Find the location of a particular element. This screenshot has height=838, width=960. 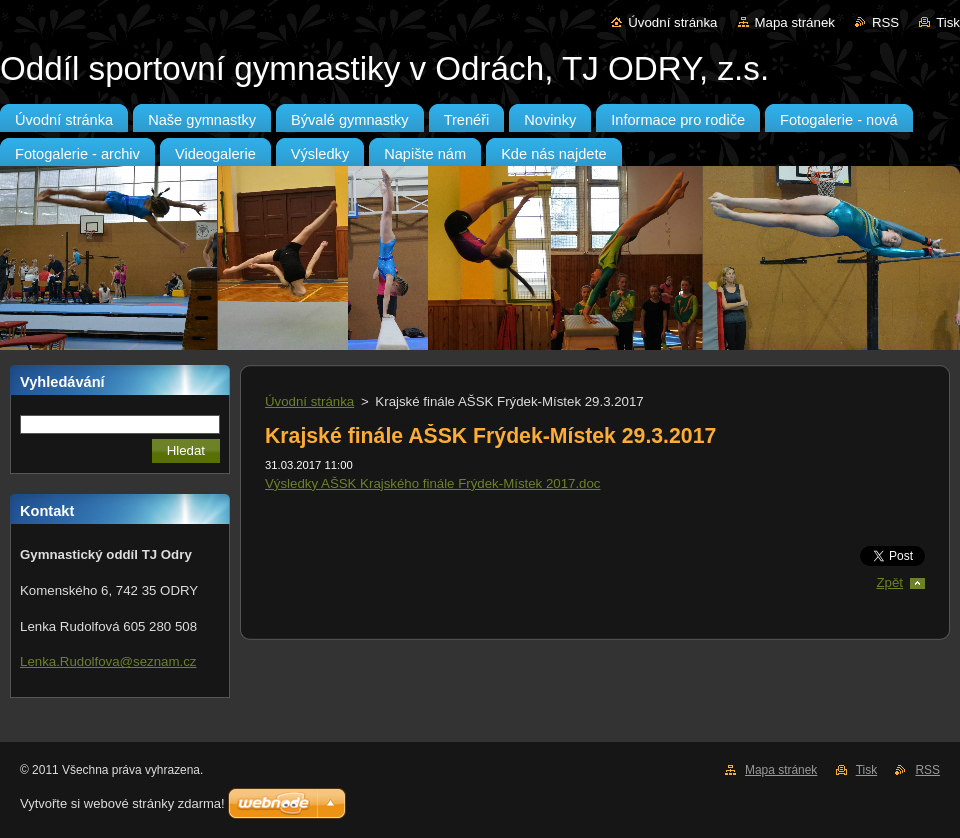

Zpět is located at coordinates (889, 582).